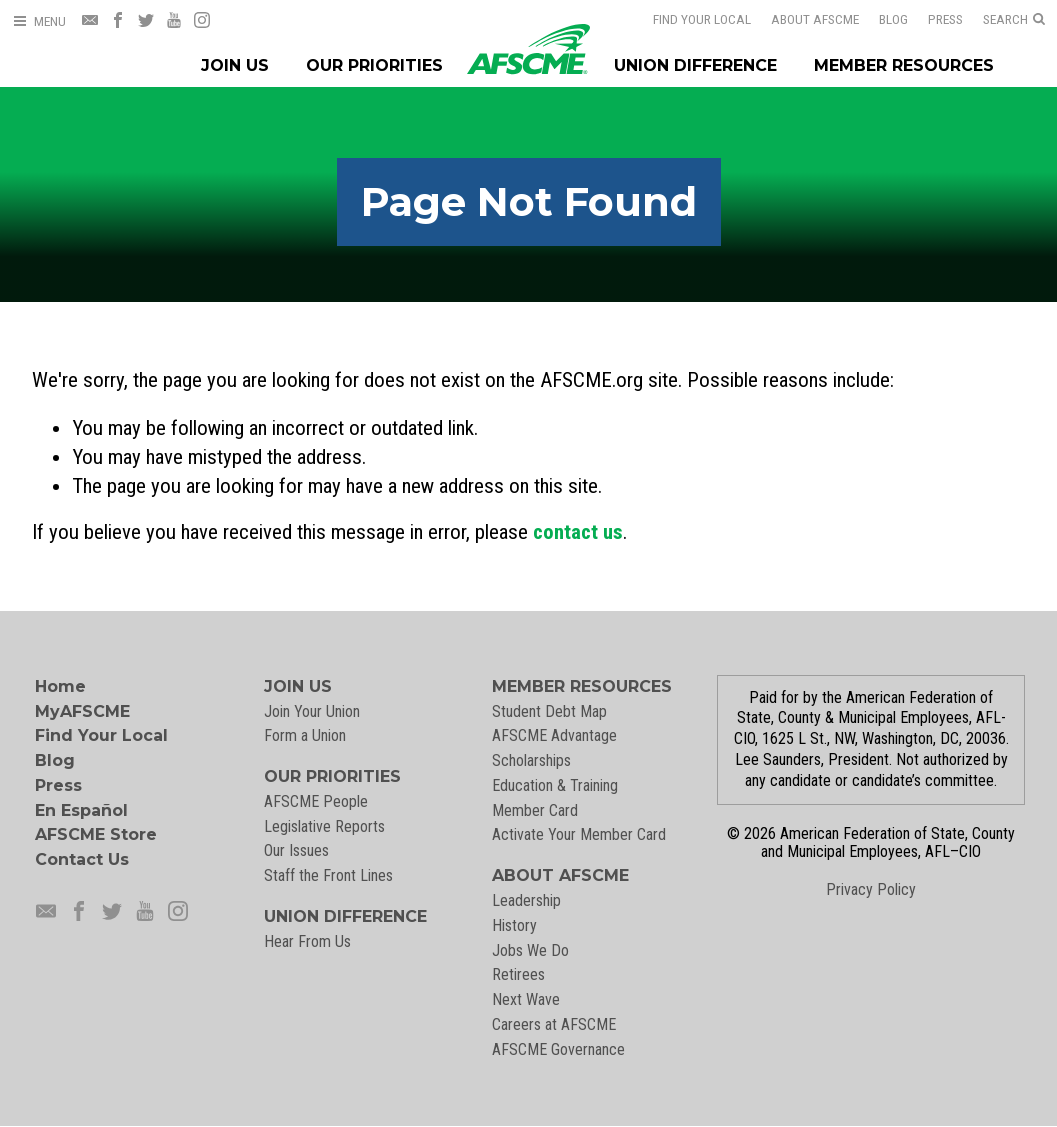  I want to click on Education & Training, so click(555, 785).